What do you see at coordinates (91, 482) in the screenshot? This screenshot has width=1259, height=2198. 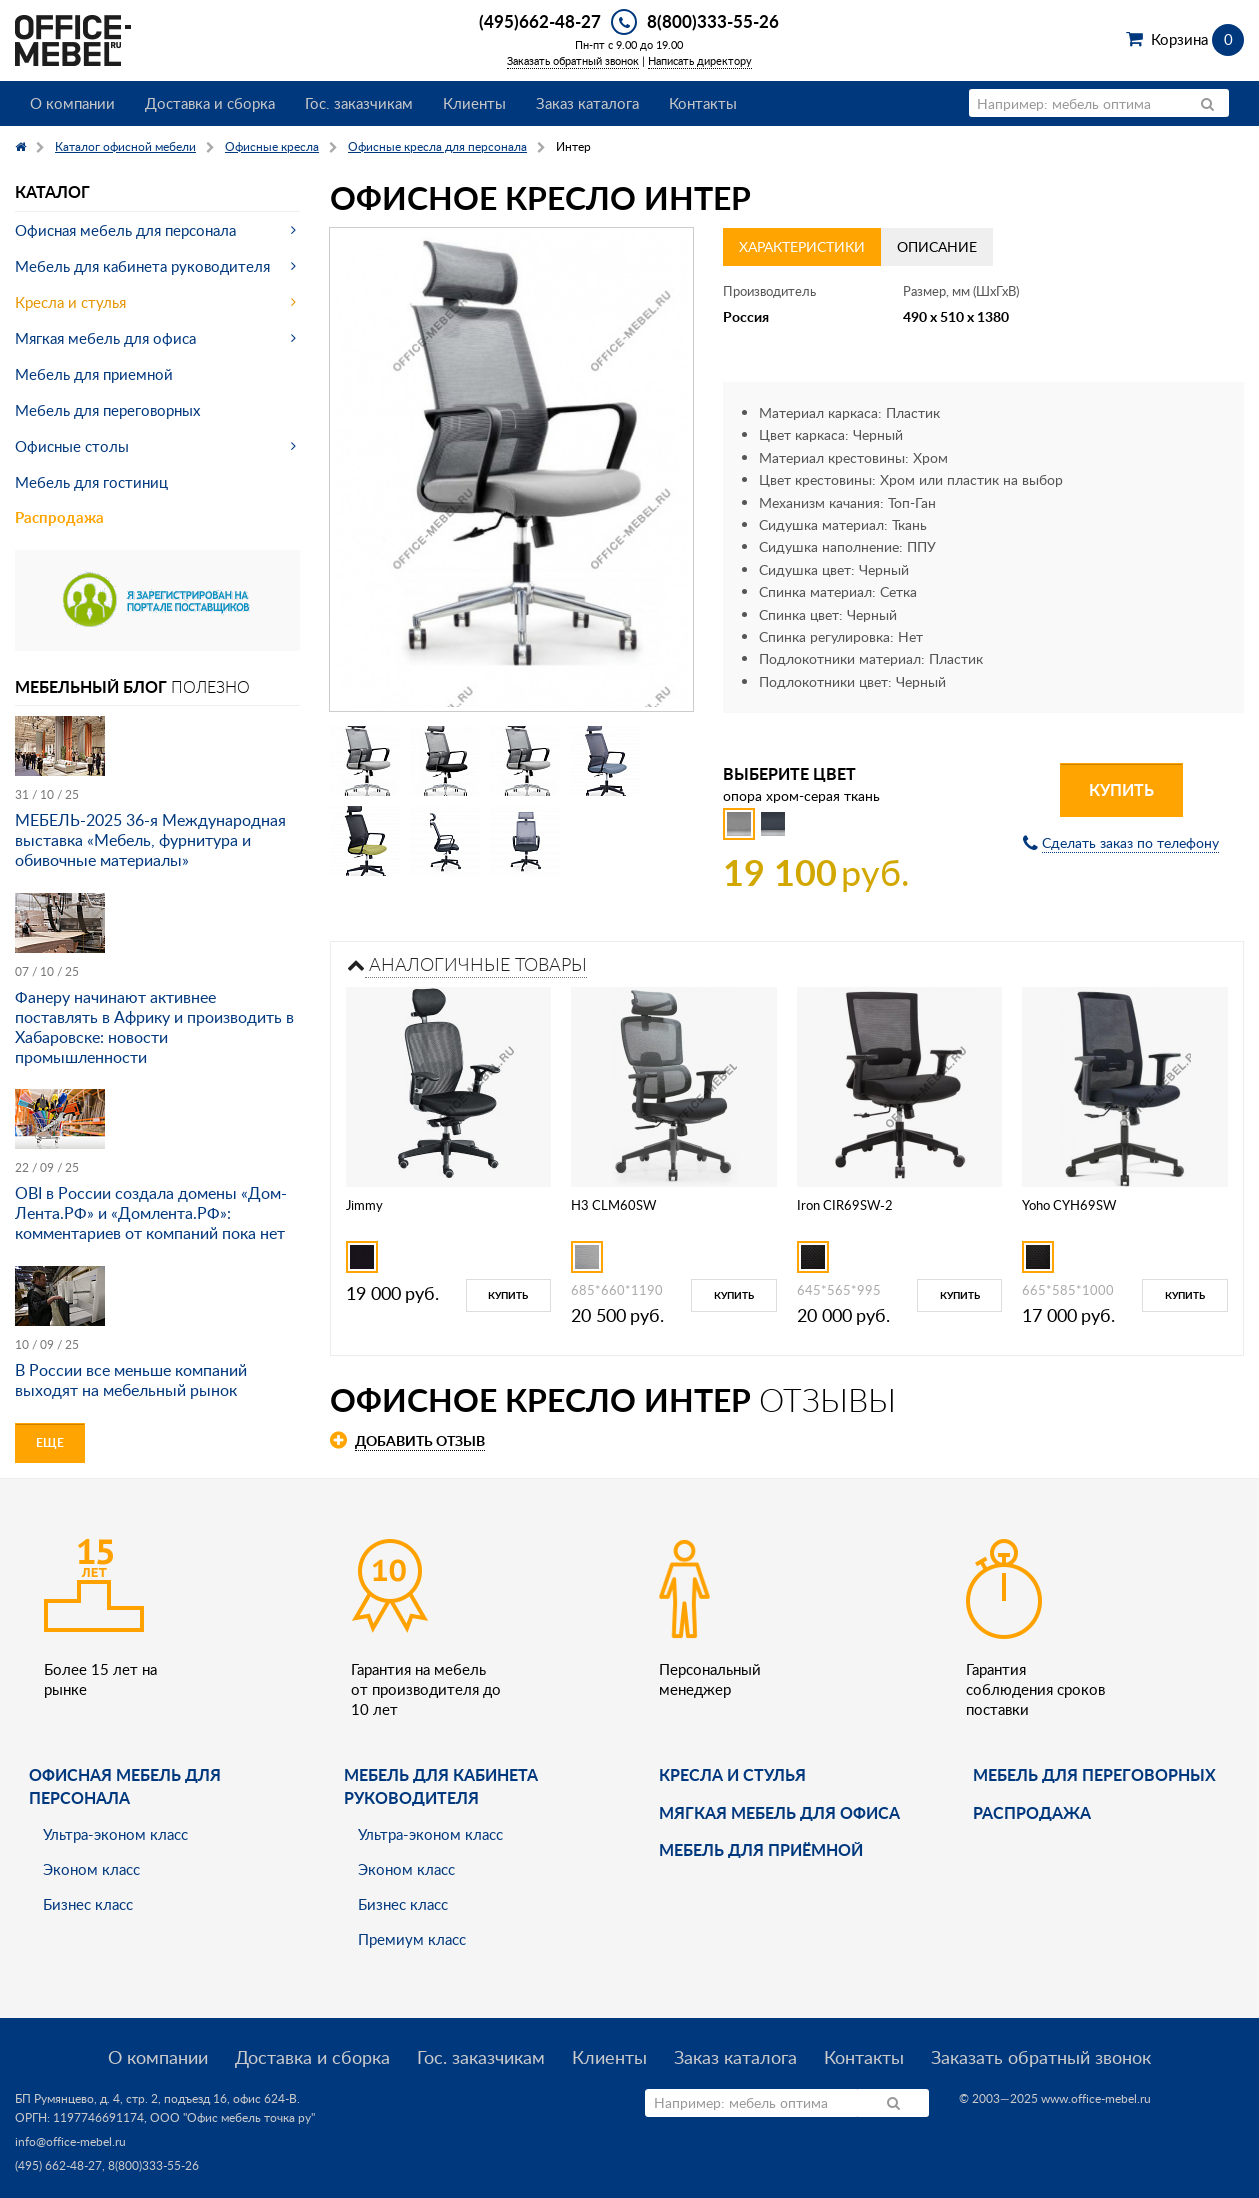 I see `Мебель для гостиниц` at bounding box center [91, 482].